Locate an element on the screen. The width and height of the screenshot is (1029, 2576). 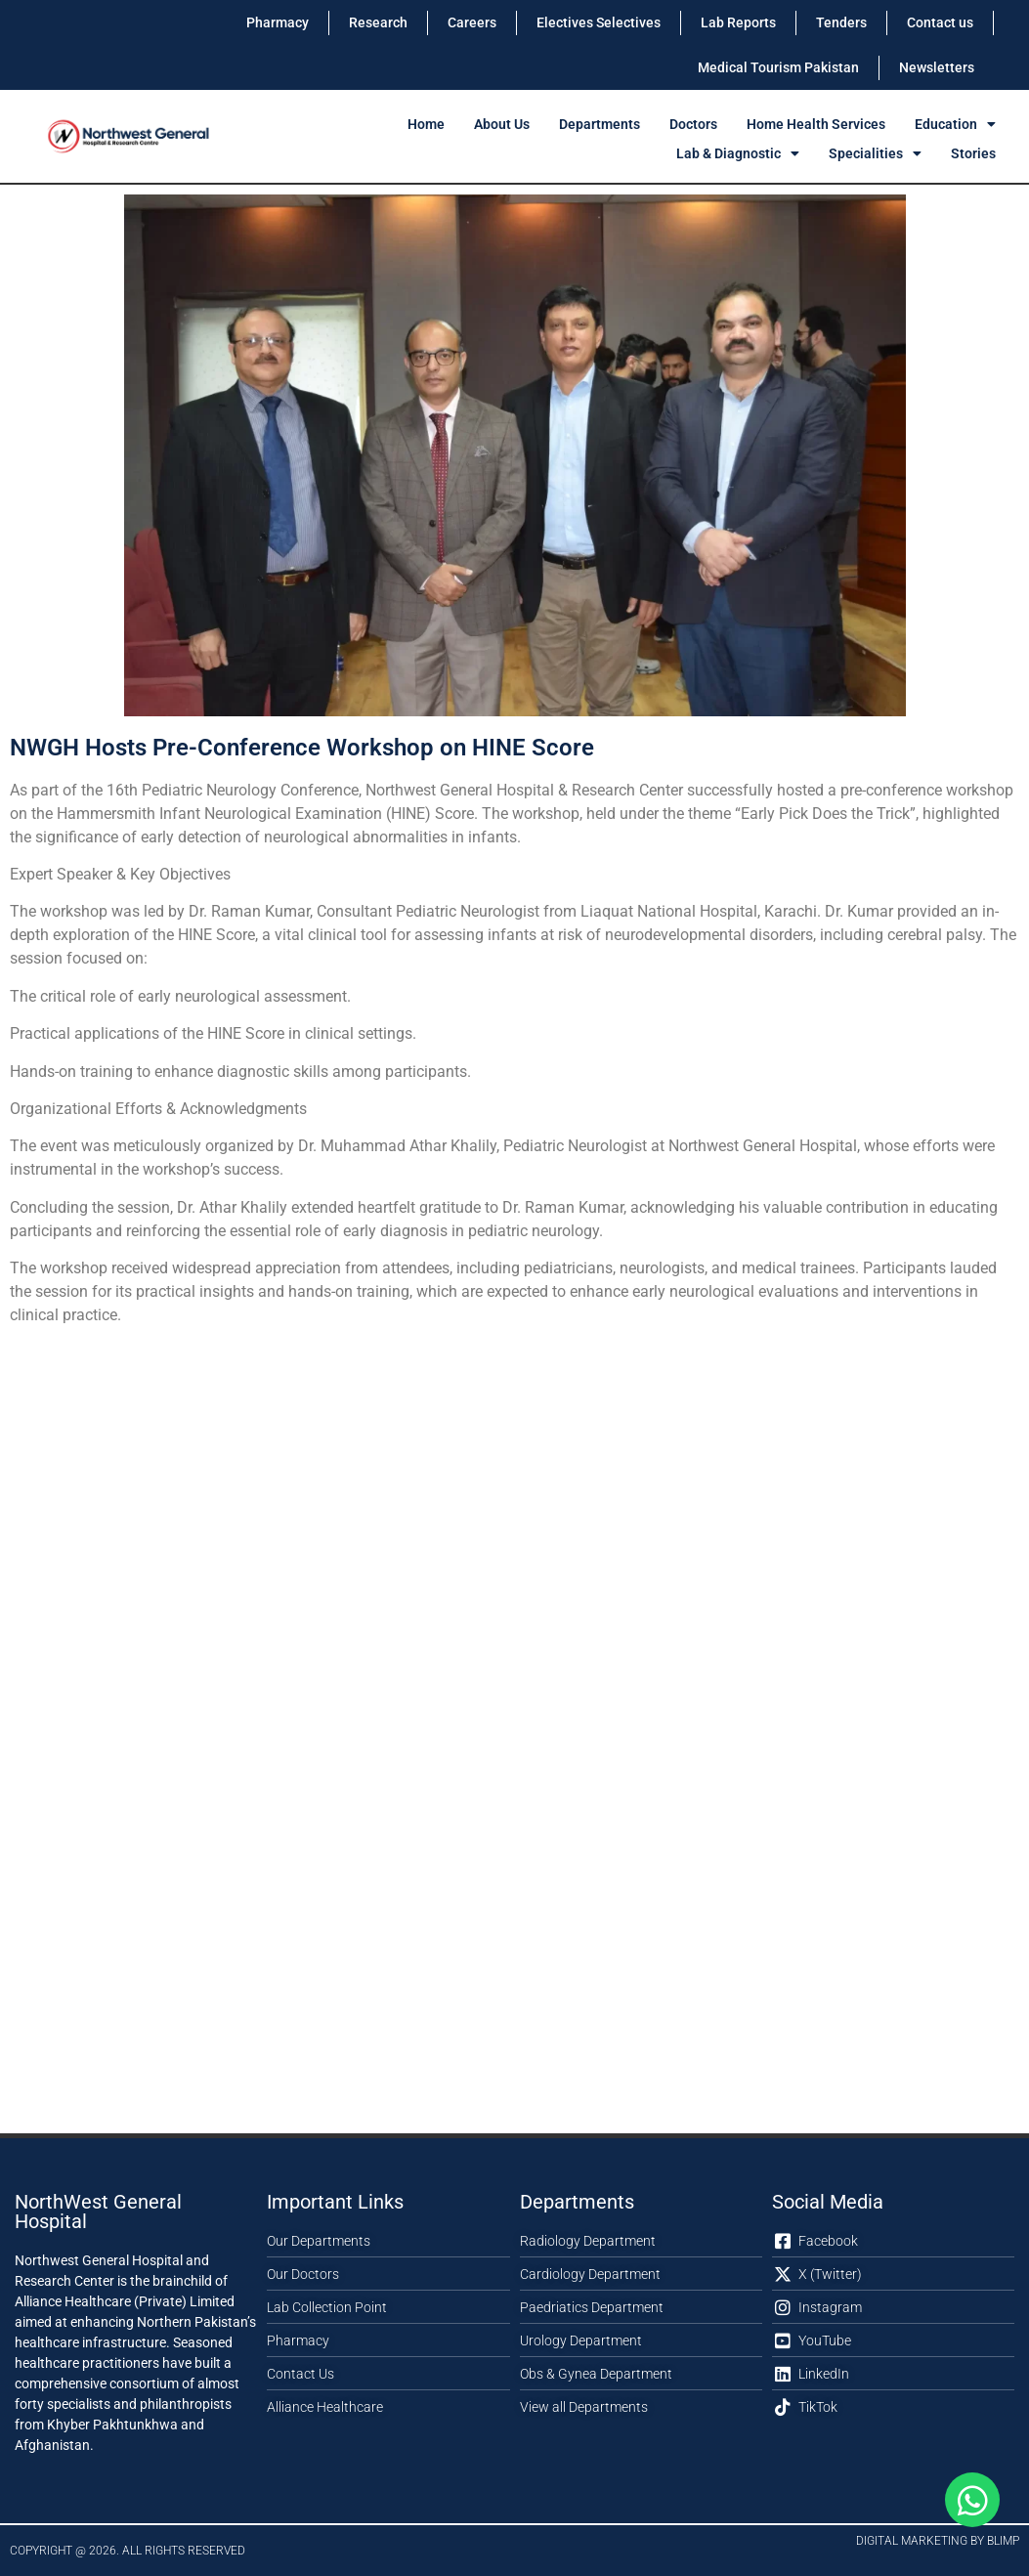
Departments is located at coordinates (599, 124).